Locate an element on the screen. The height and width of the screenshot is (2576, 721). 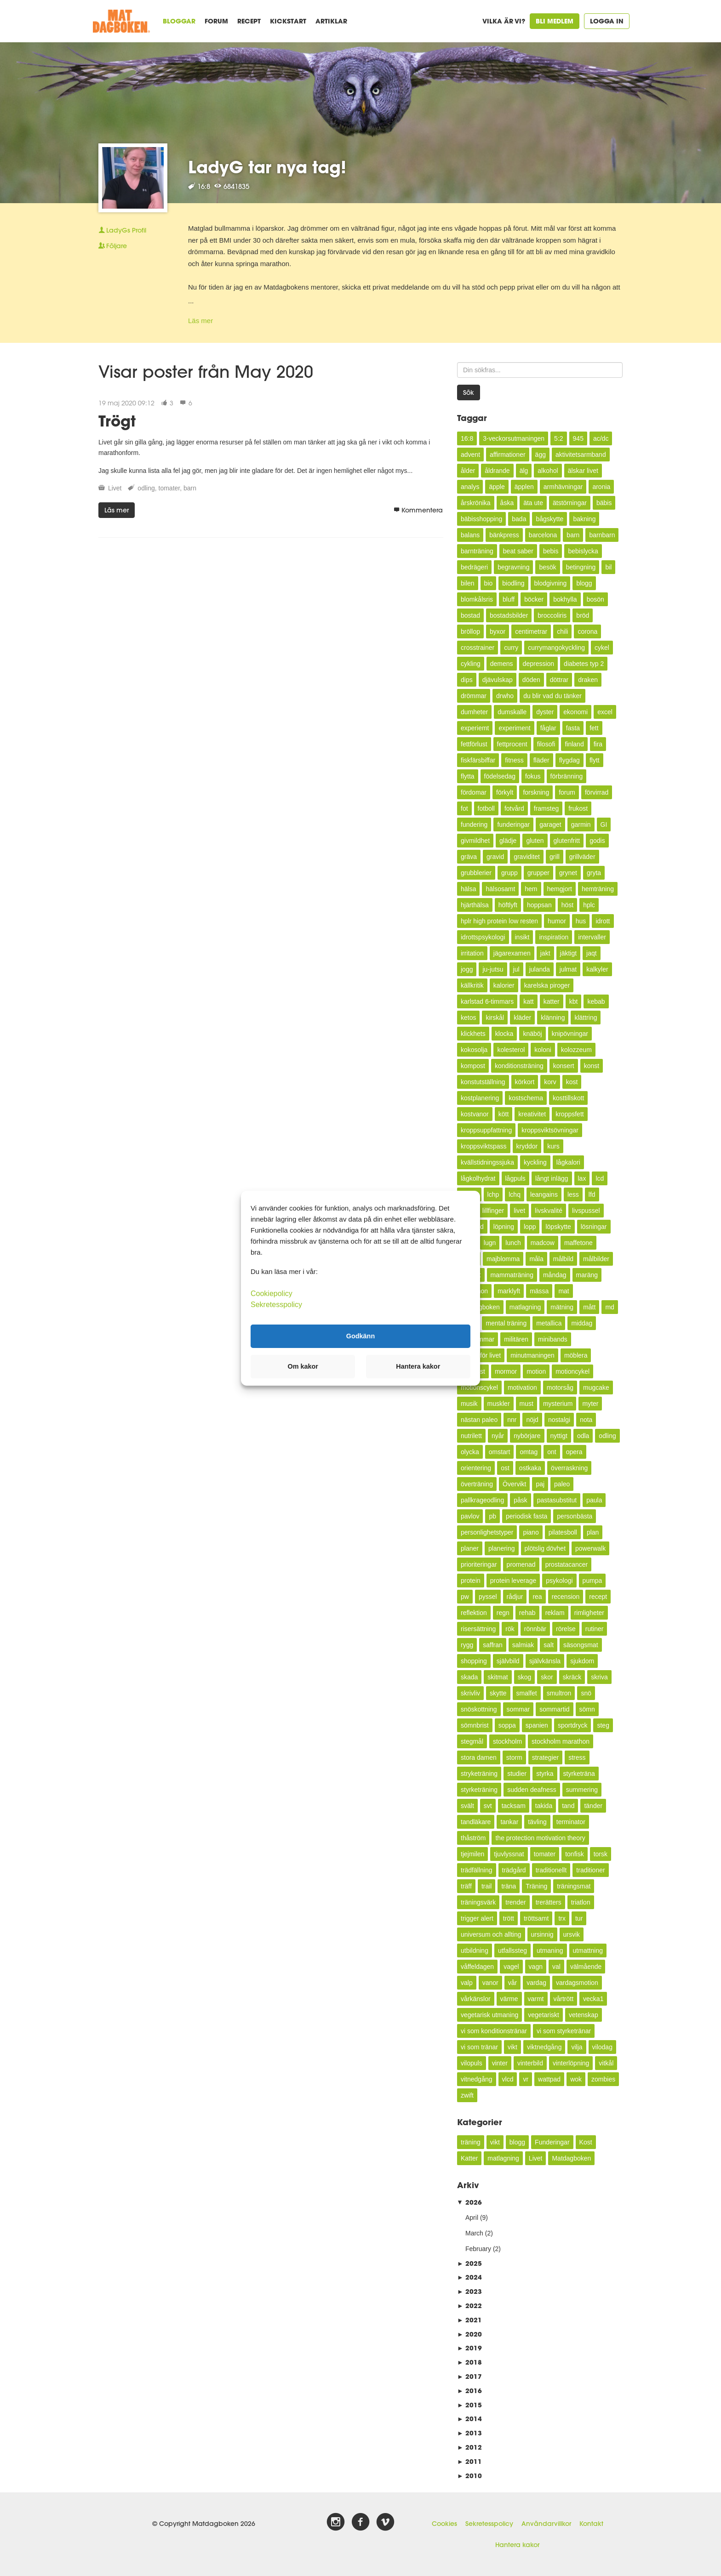
currymangokyckling is located at coordinates (556, 647).